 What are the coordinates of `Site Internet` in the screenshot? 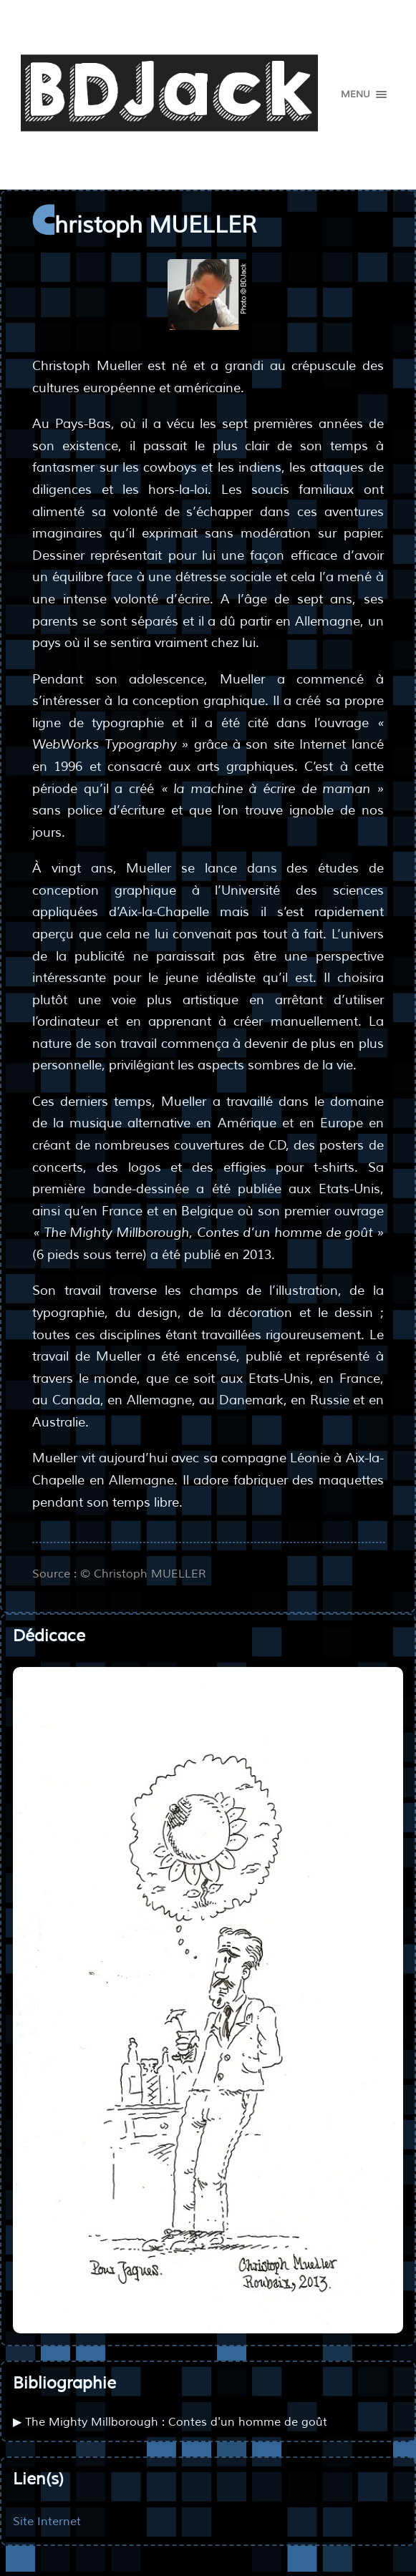 It's located at (47, 2521).